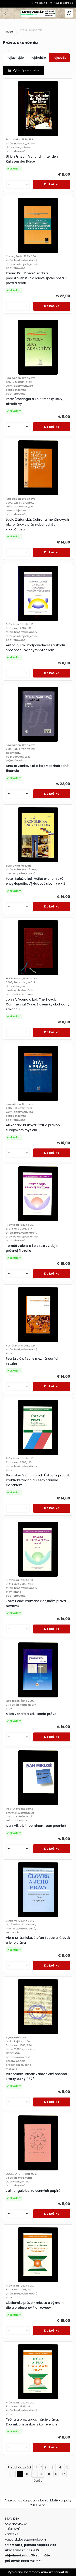  What do you see at coordinates (32, 1248) in the screenshot?
I see `Tomáš Valent a kol.: Texty z dejín právnej filozofie` at bounding box center [32, 1248].